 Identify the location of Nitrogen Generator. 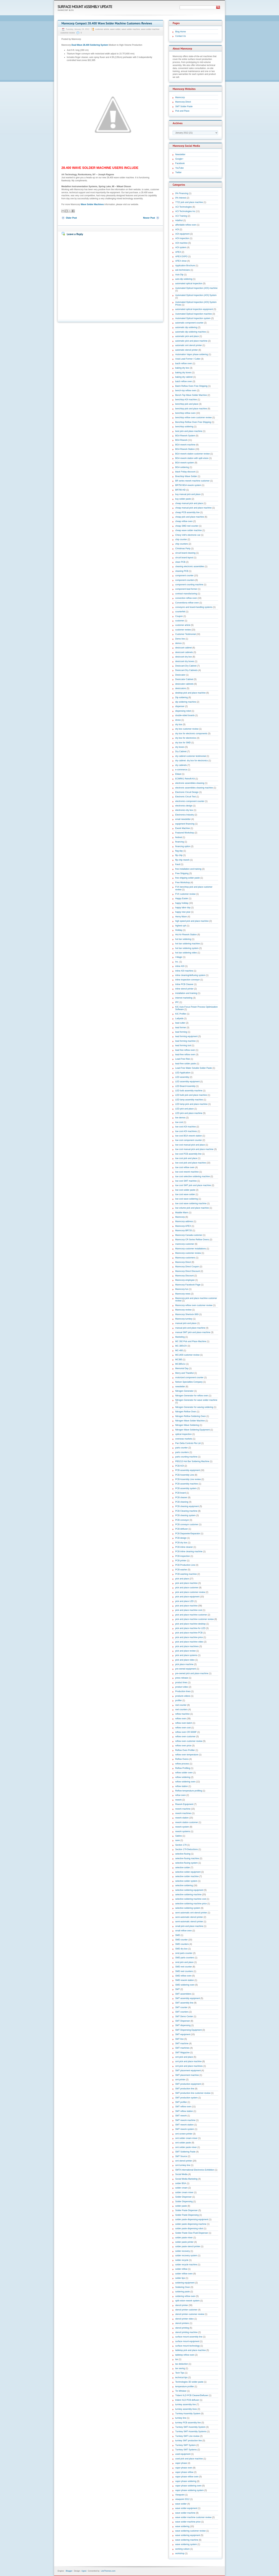
(184, 1391).